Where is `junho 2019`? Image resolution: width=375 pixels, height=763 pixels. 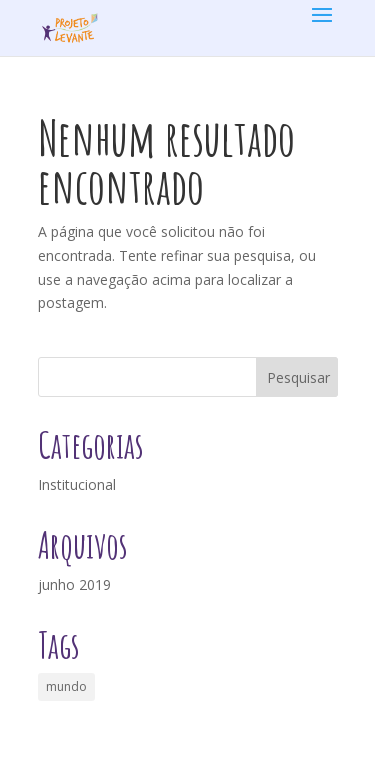 junho 2019 is located at coordinates (74, 584).